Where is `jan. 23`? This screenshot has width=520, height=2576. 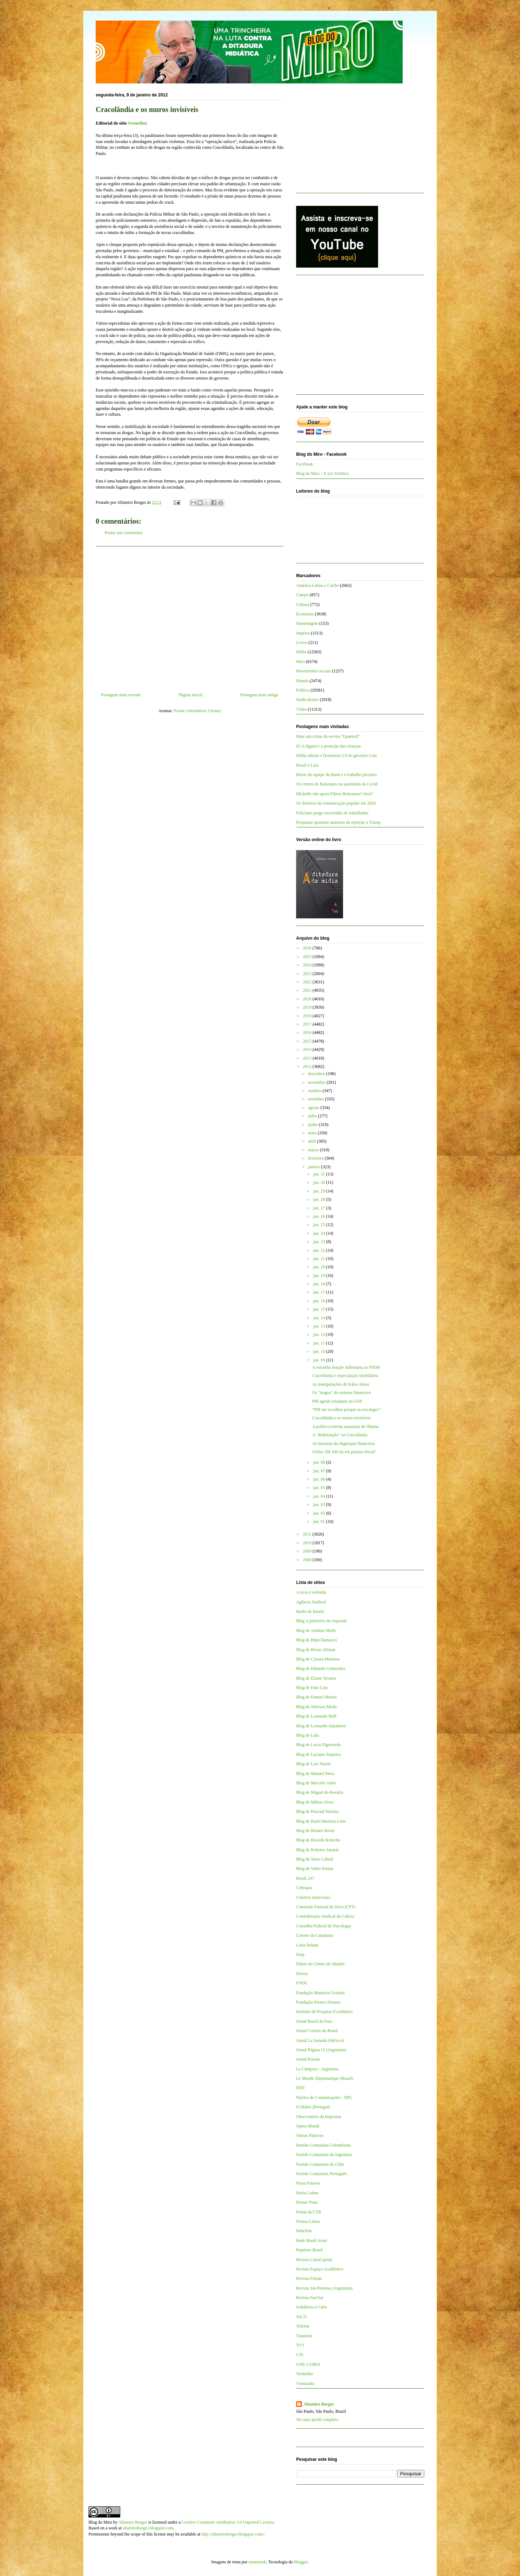 jan. 23 is located at coordinates (319, 1241).